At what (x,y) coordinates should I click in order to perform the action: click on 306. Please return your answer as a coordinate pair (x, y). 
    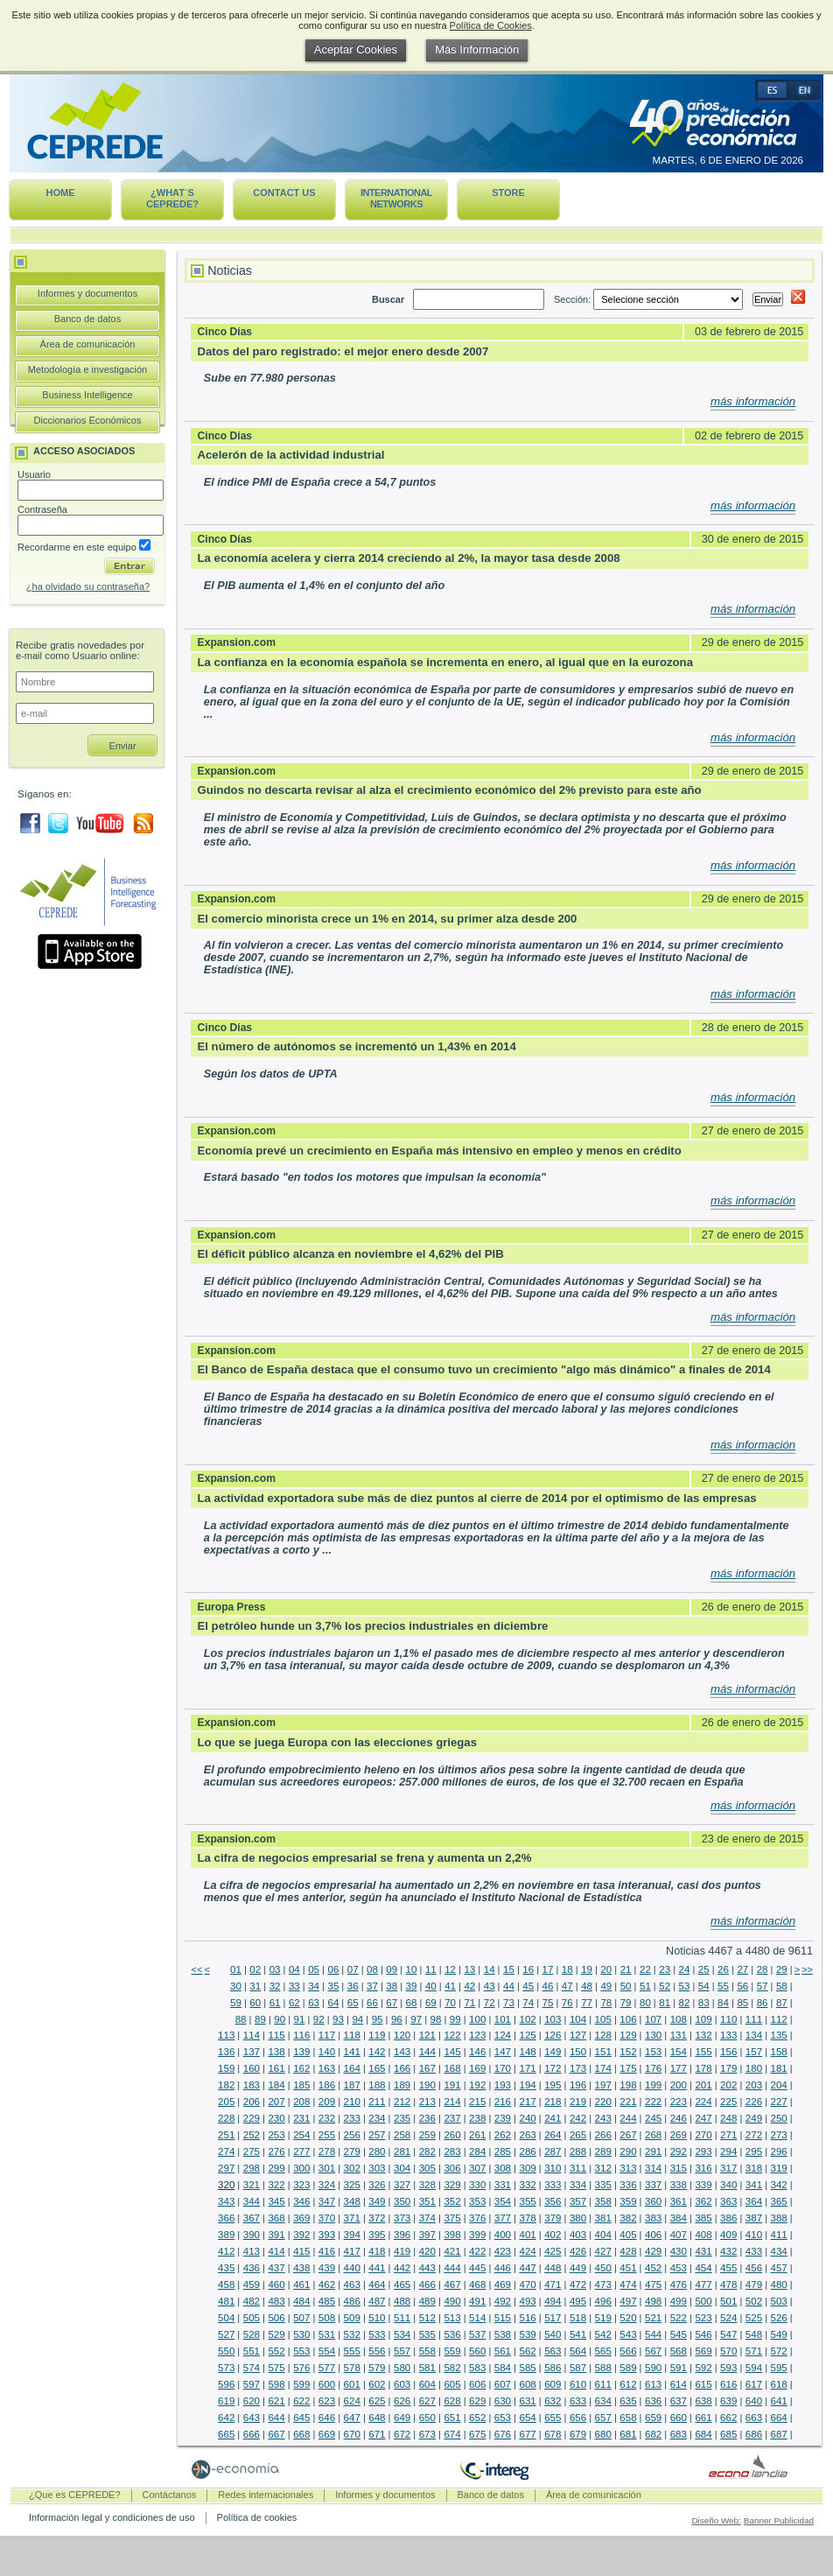
    Looking at the image, I should click on (452, 2168).